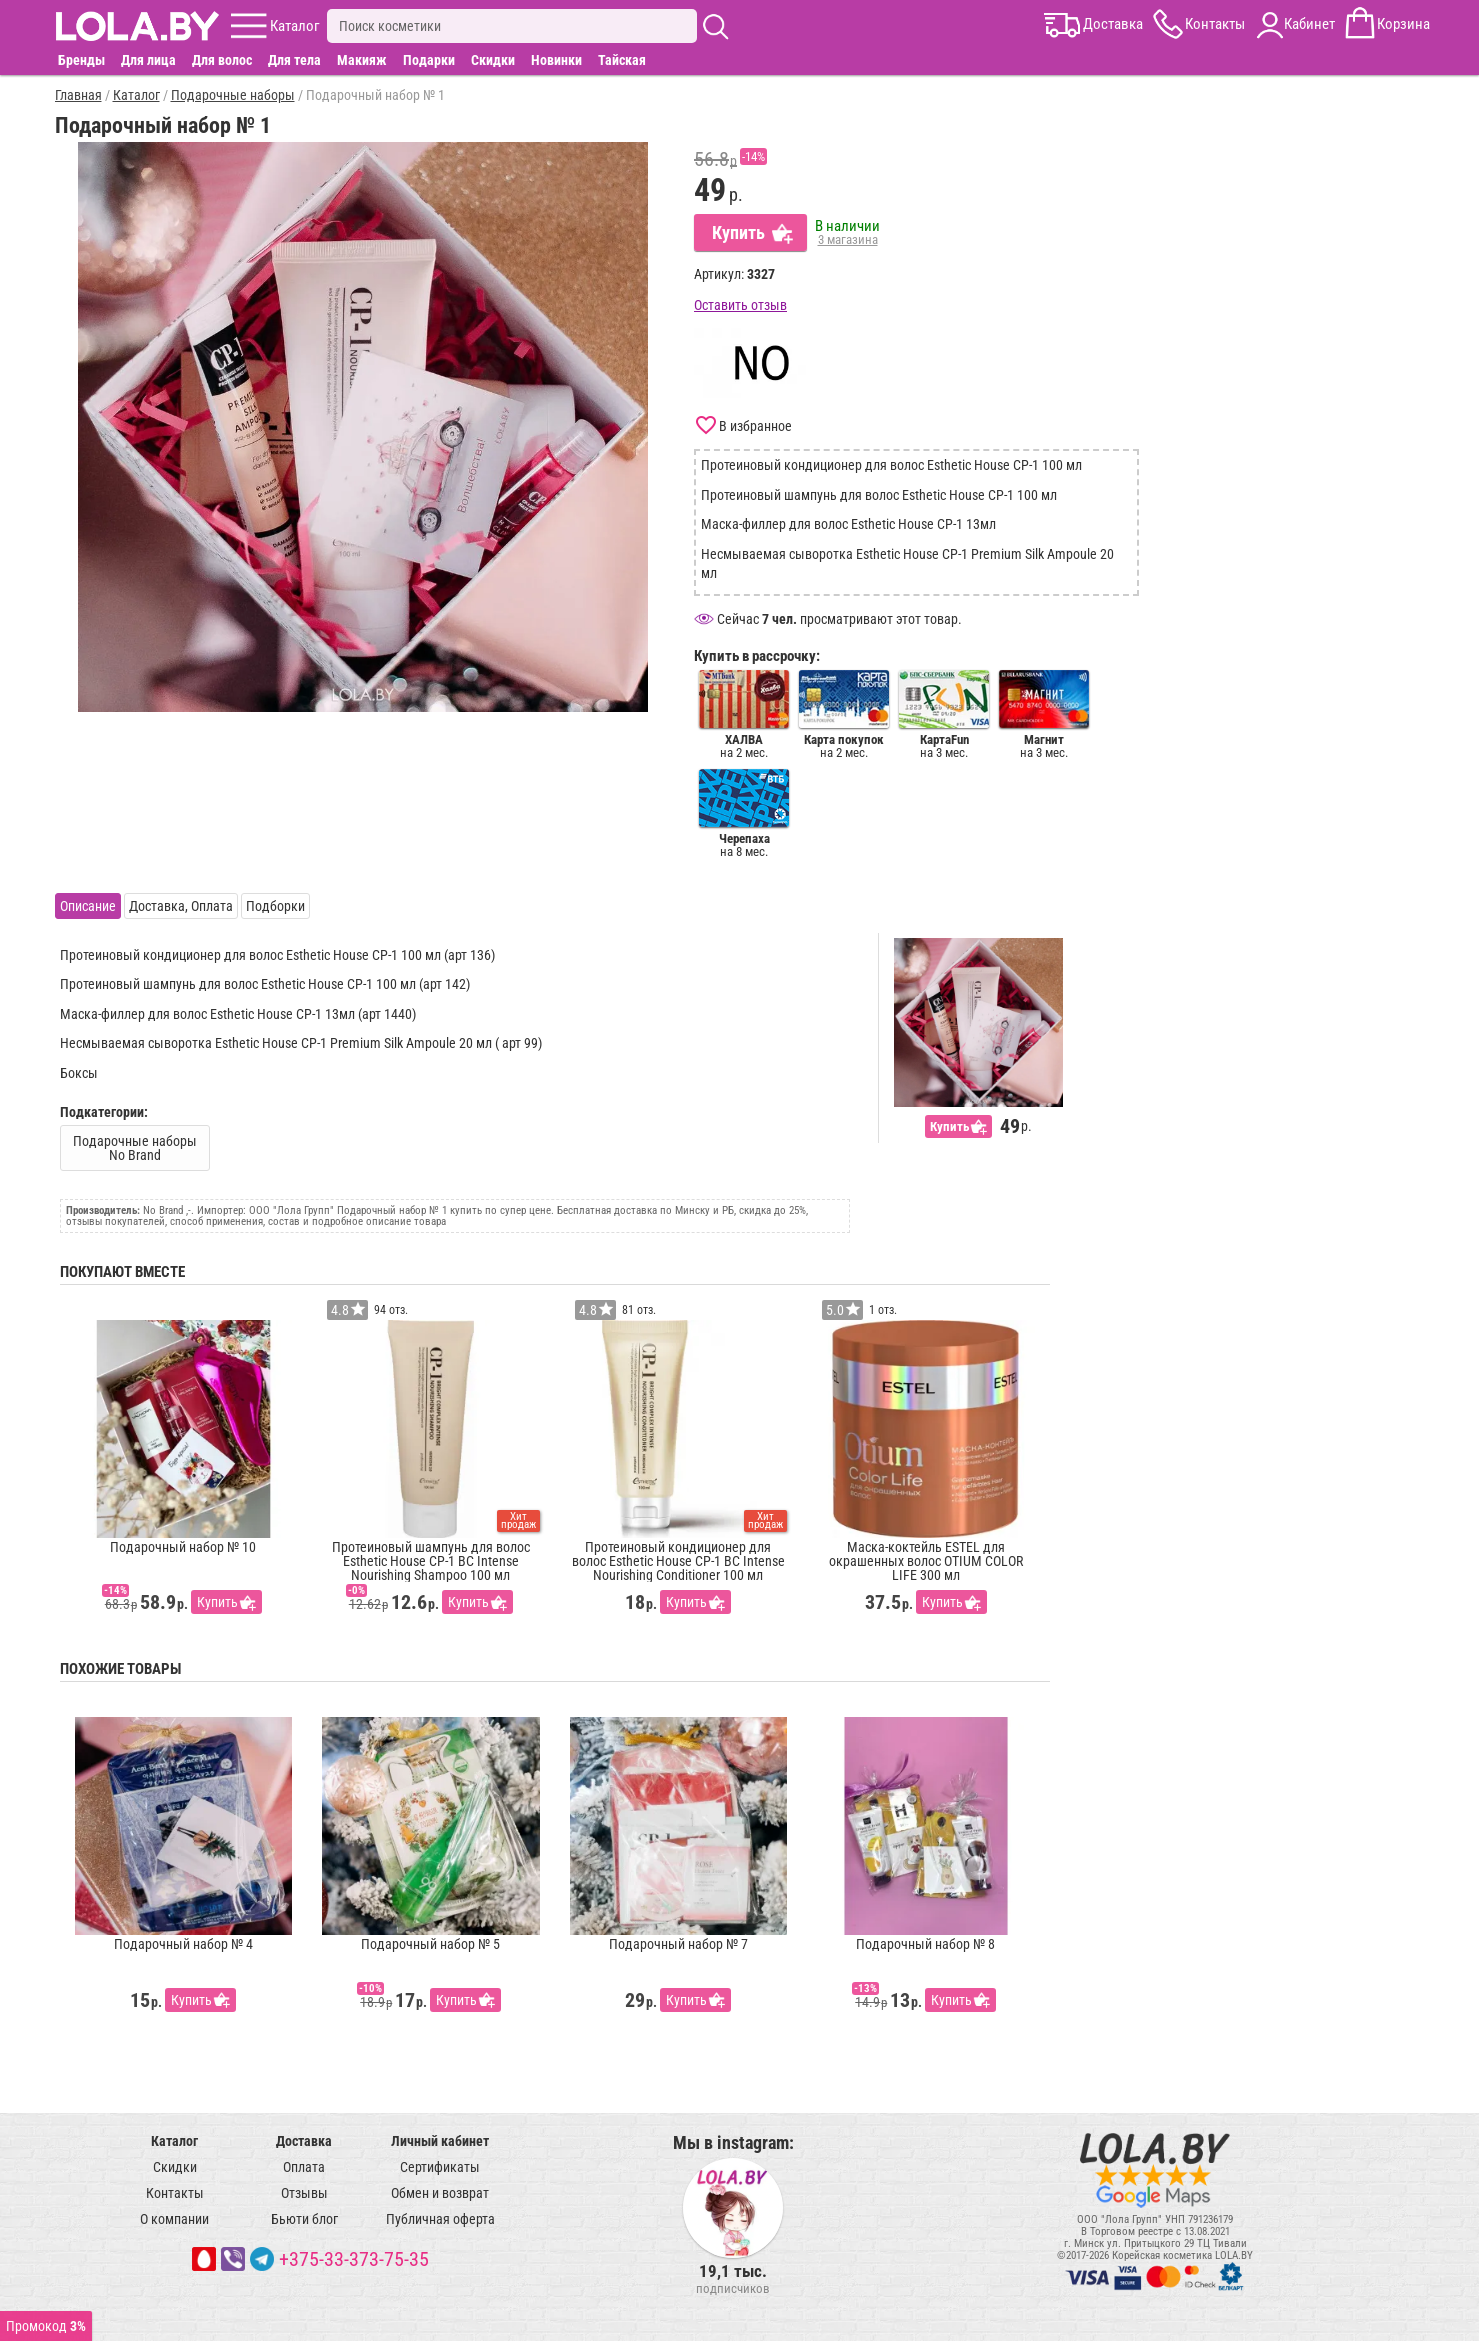  I want to click on Публичная оферта, so click(440, 2219).